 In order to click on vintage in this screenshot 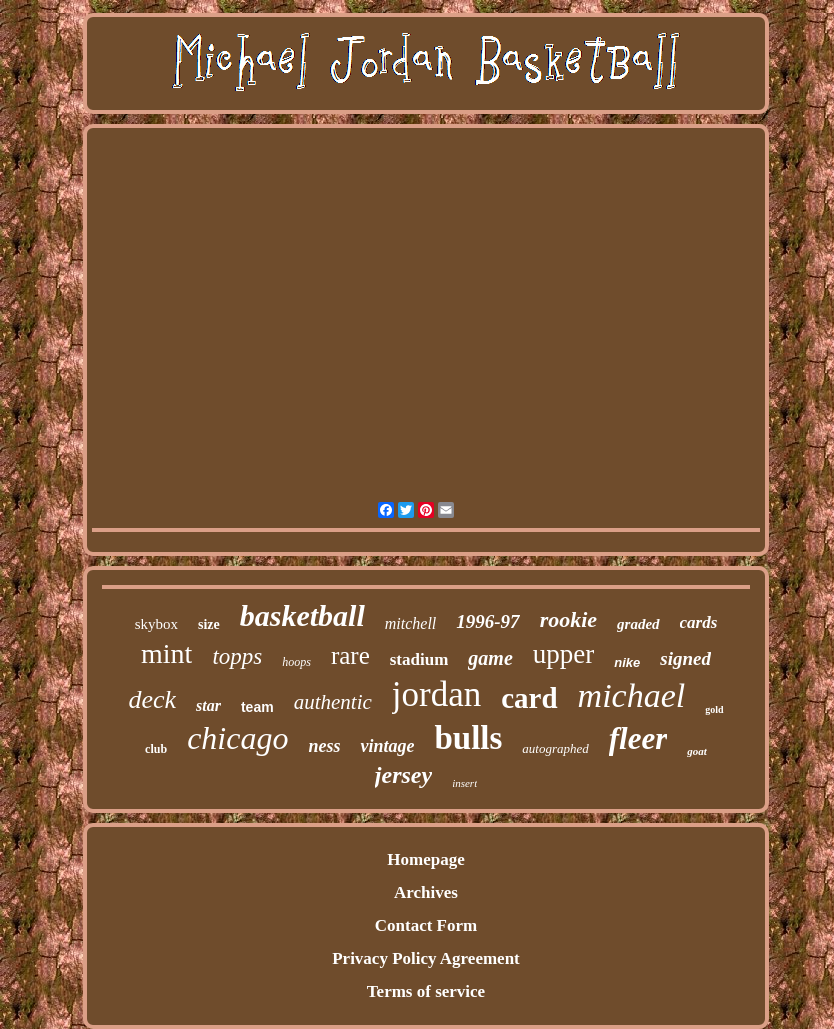, I will do `click(387, 746)`.